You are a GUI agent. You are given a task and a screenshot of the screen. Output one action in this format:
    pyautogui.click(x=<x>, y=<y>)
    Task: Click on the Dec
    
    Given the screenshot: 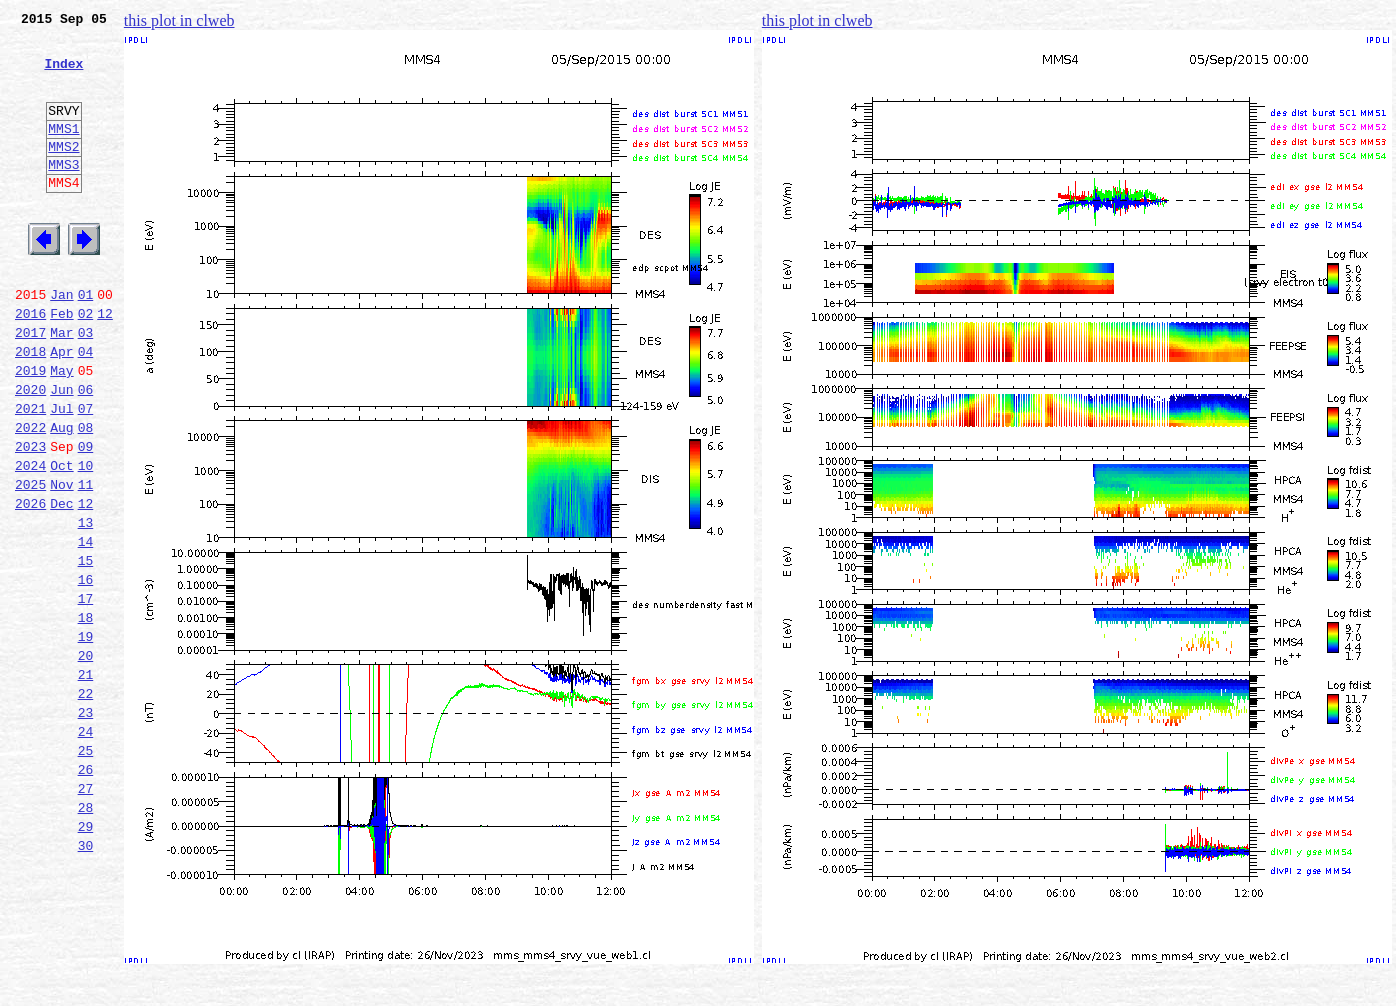 What is the action you would take?
    pyautogui.click(x=61, y=584)
    